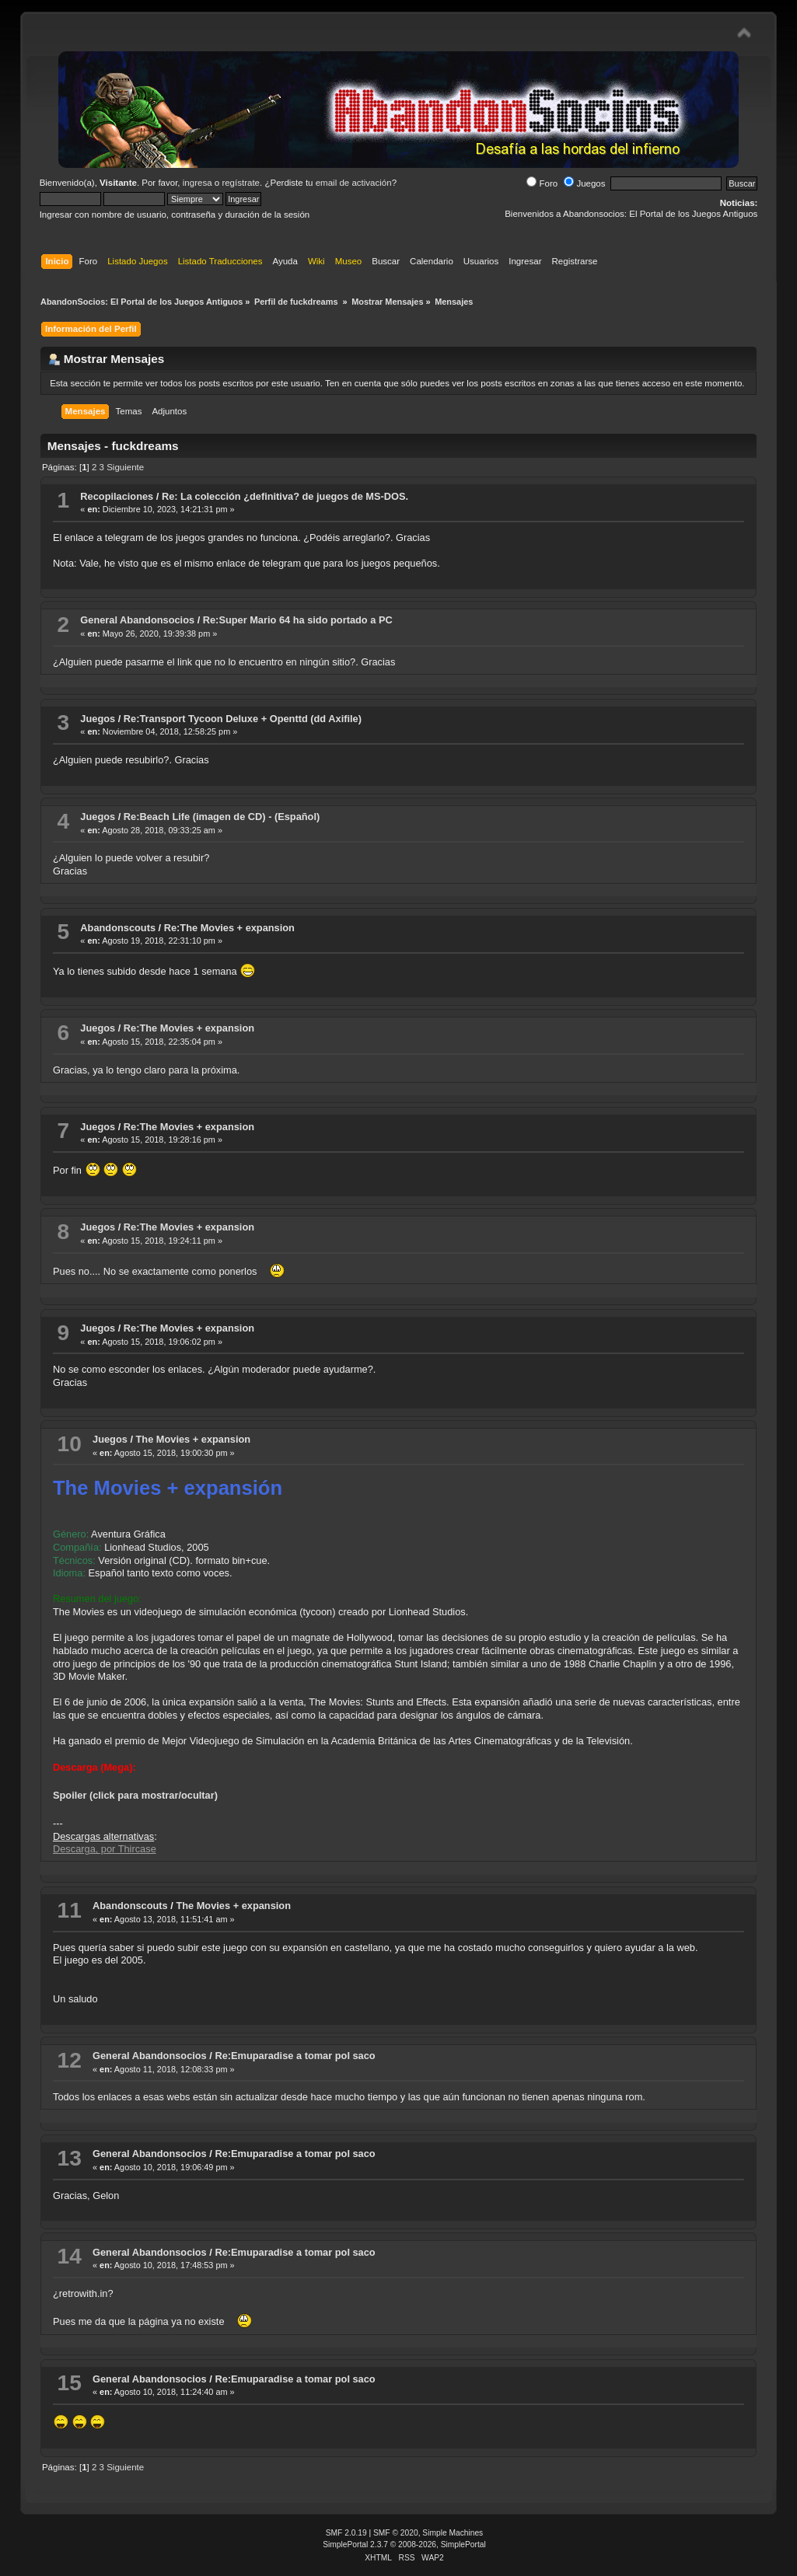 The height and width of the screenshot is (2576, 797). What do you see at coordinates (395, 2533) in the screenshot?
I see `SMF © 2020` at bounding box center [395, 2533].